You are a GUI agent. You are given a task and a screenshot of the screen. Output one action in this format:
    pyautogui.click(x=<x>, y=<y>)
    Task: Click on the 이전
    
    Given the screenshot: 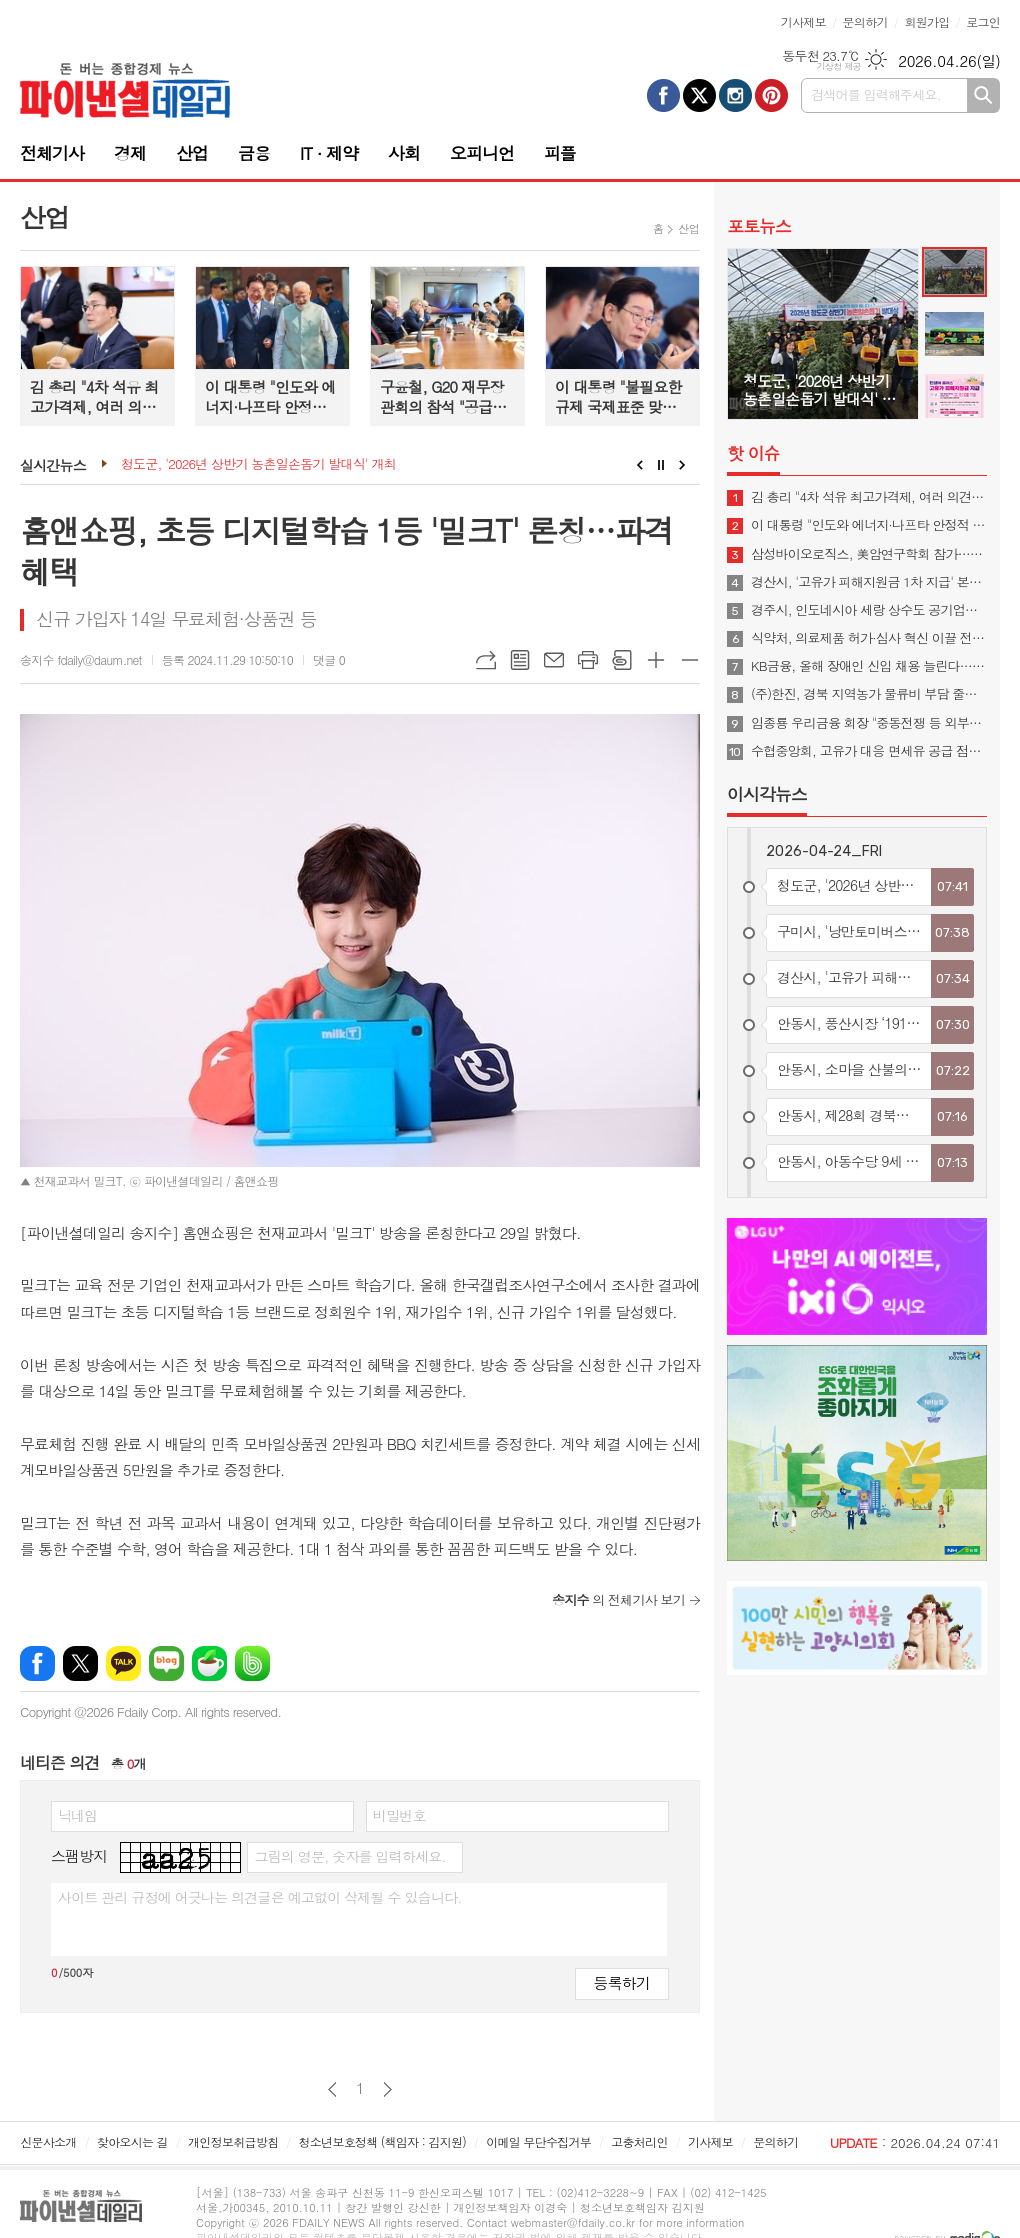 What is the action you would take?
    pyautogui.click(x=332, y=2089)
    